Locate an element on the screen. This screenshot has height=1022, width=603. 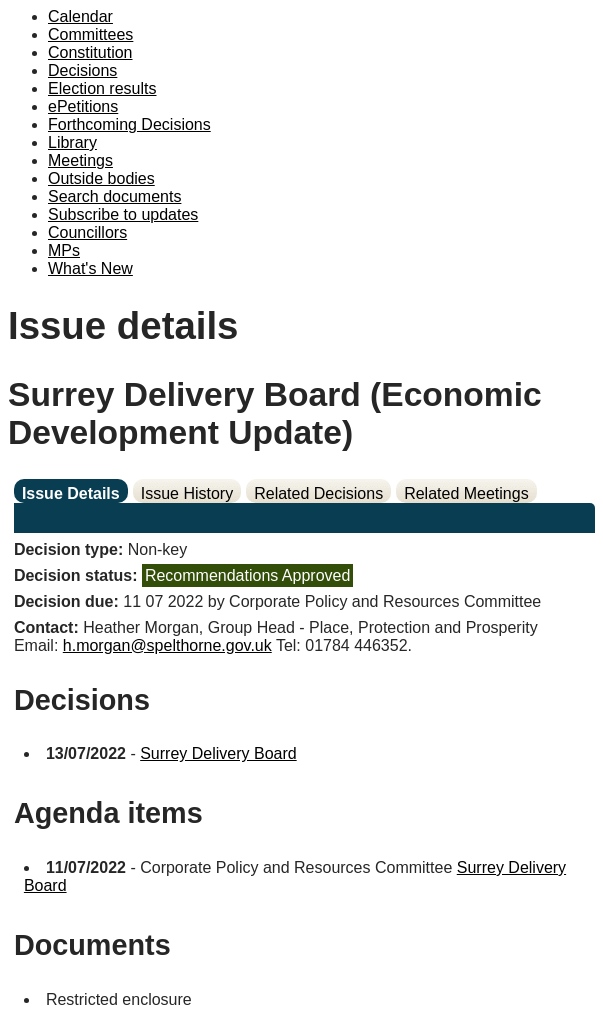
Library is located at coordinates (72, 142).